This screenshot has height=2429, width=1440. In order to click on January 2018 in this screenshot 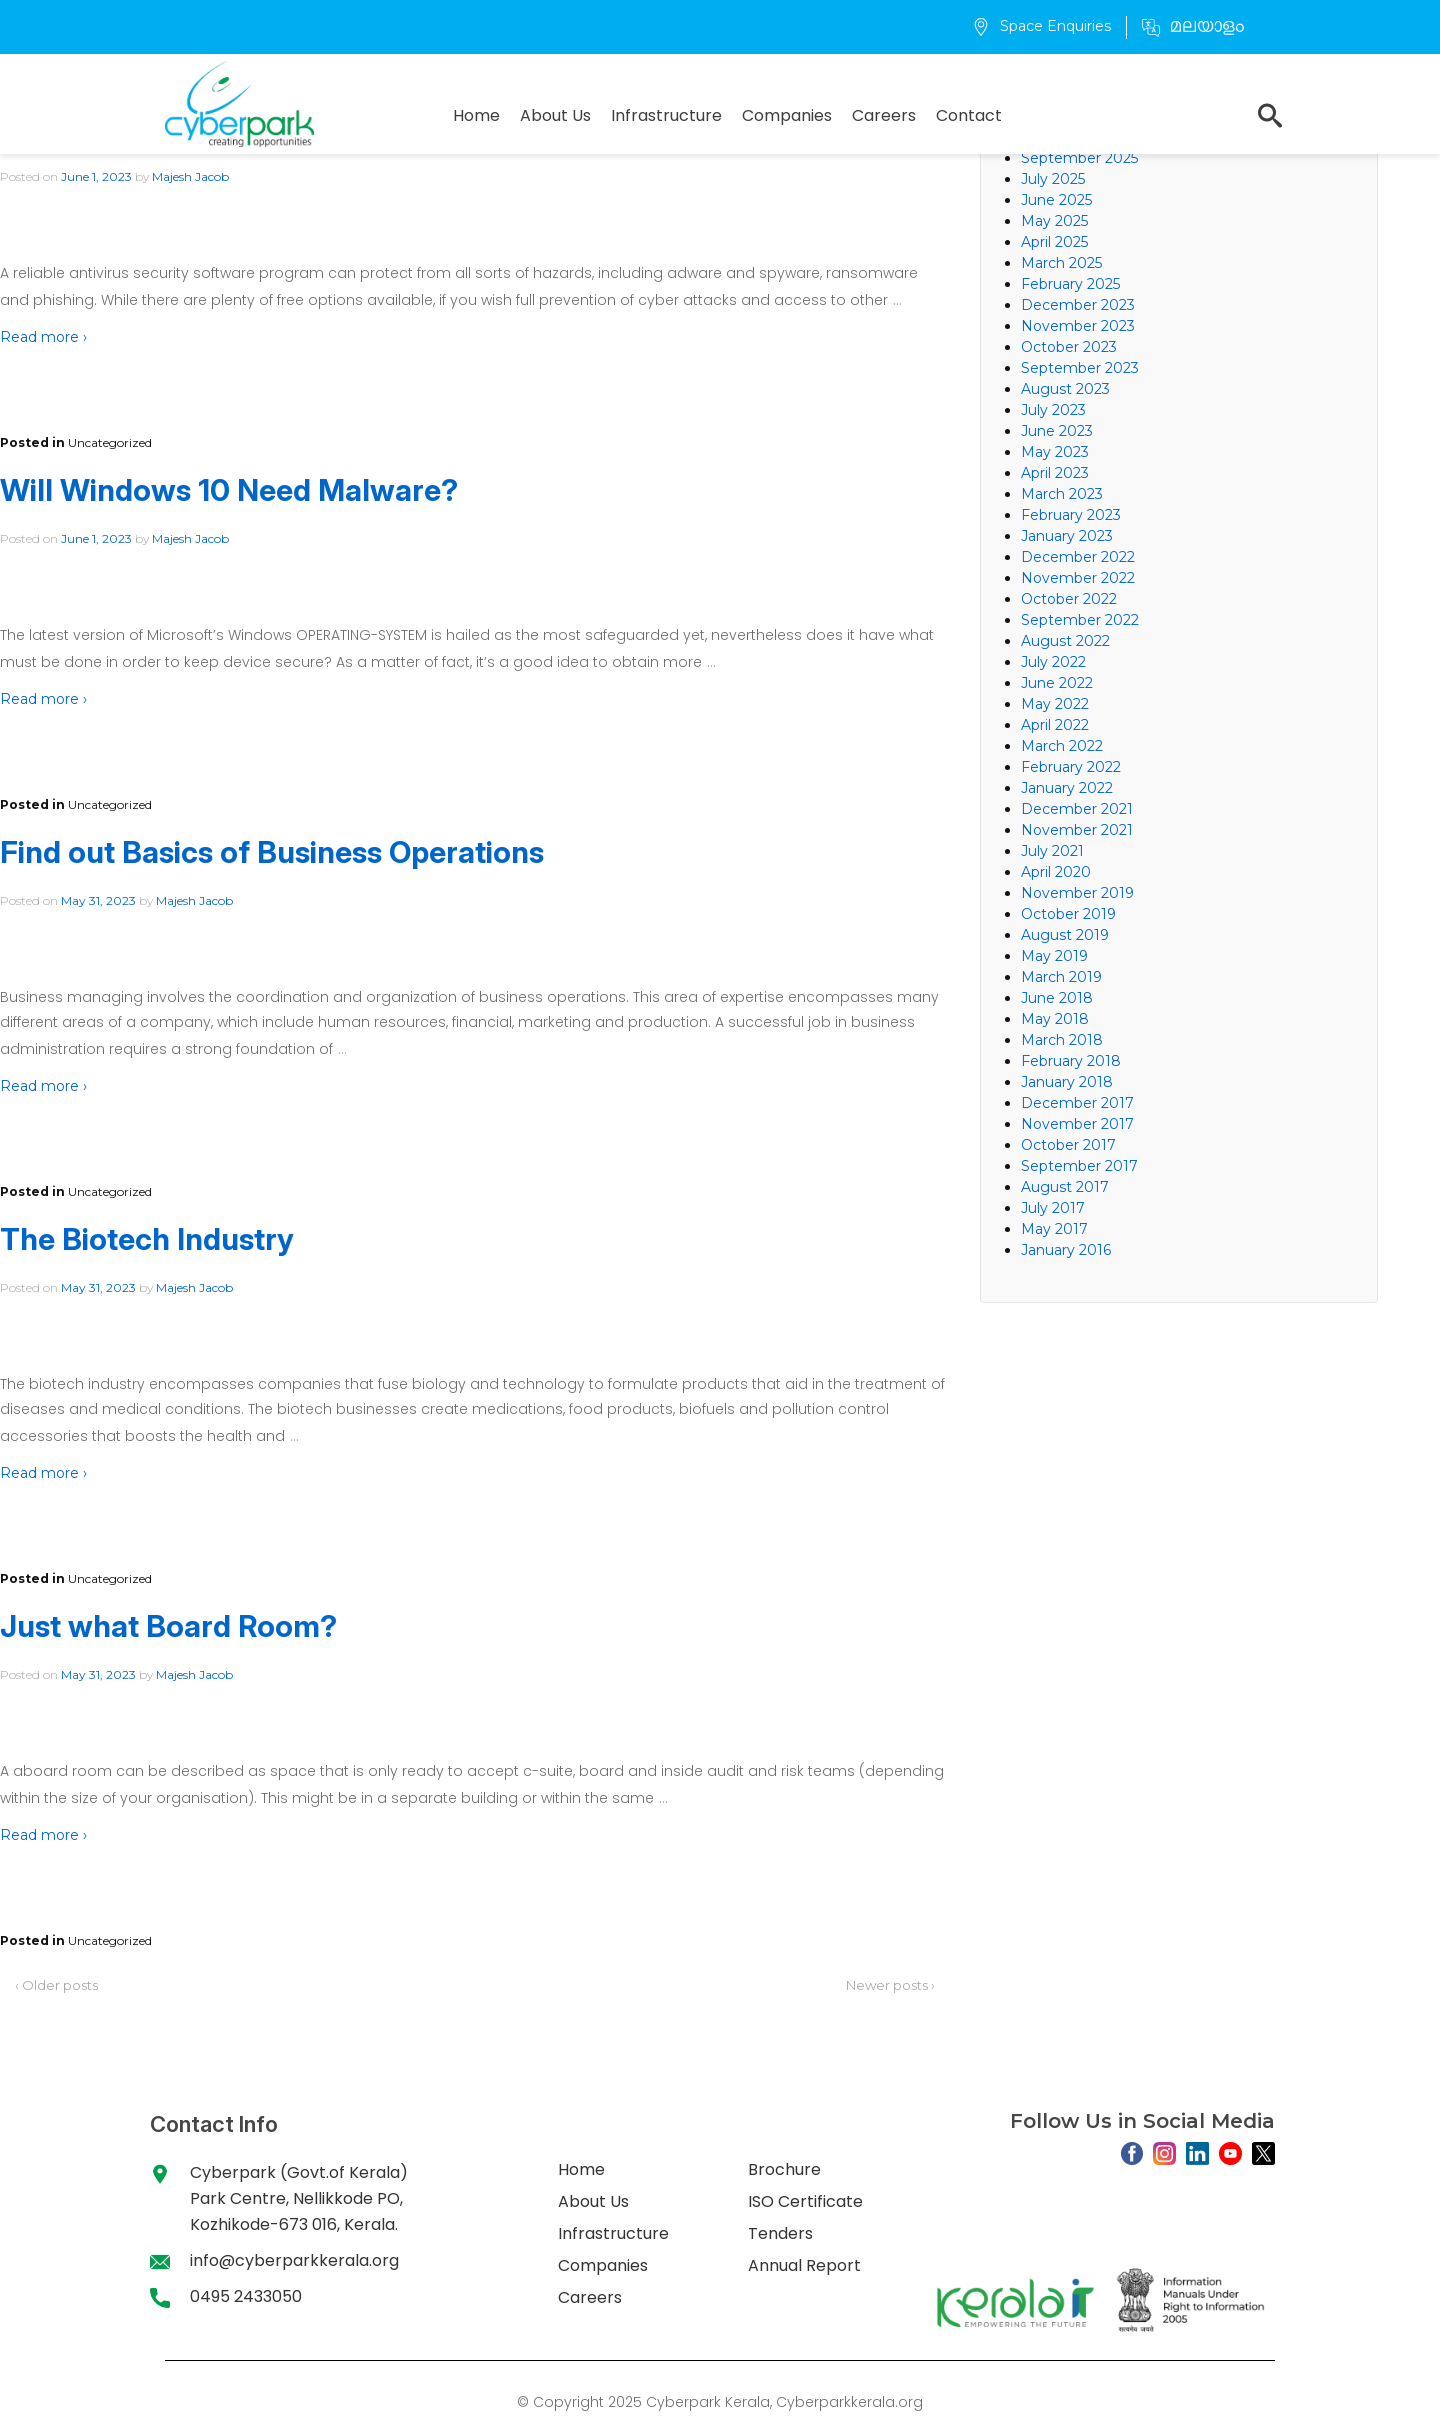, I will do `click(1067, 1082)`.